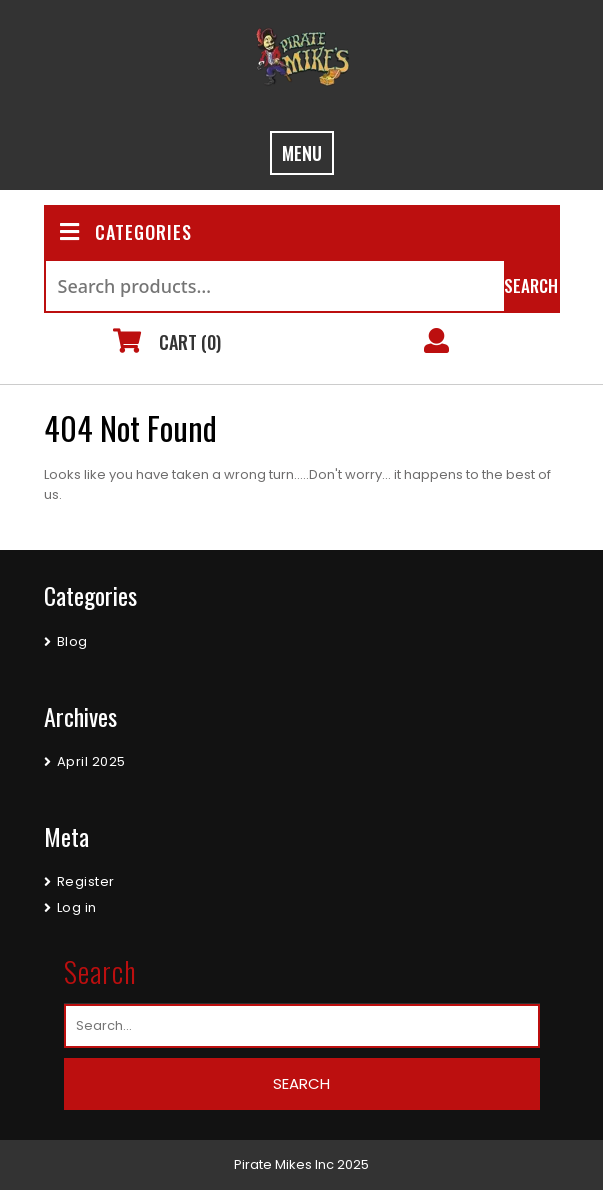 The width and height of the screenshot is (603, 1190). Describe the element at coordinates (91, 761) in the screenshot. I see `April 2025` at that location.